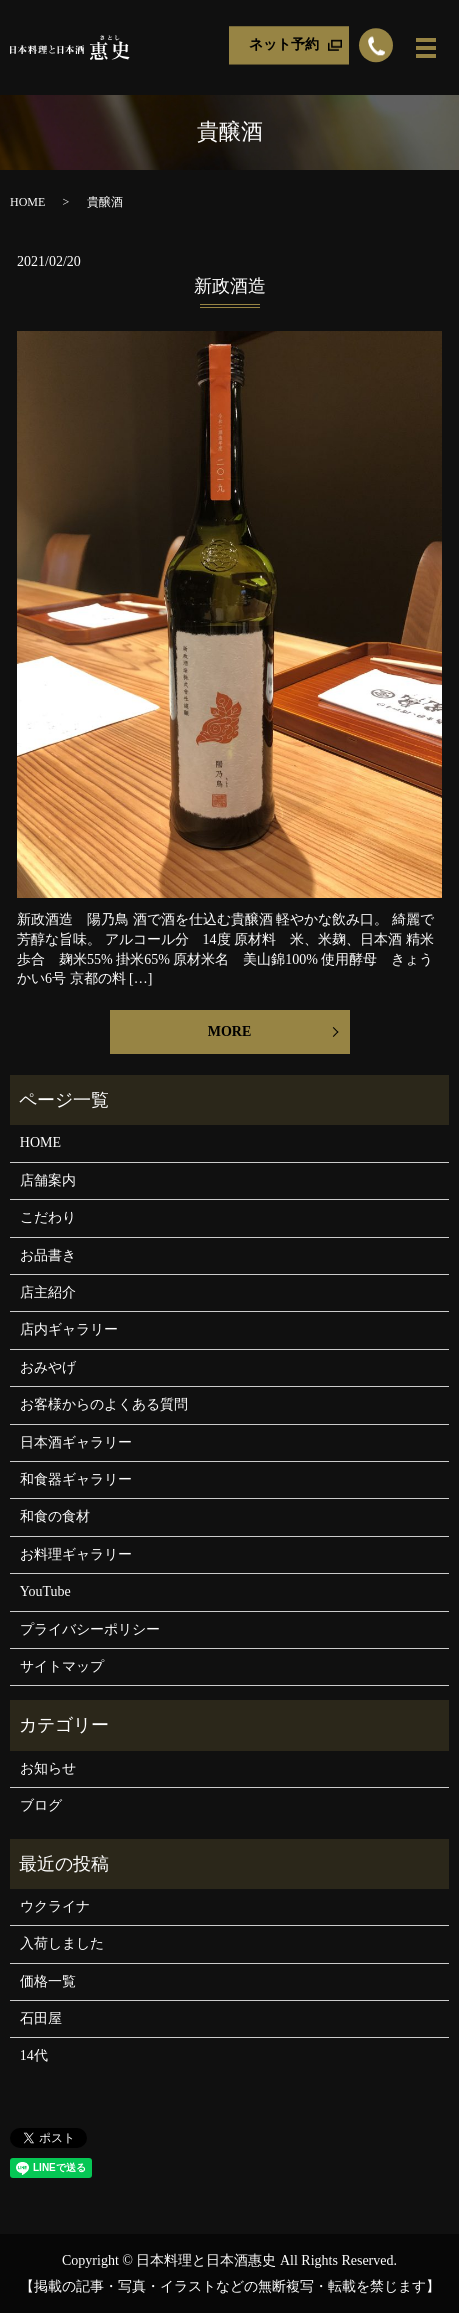  I want to click on お料理ギャラリー, so click(76, 1554).